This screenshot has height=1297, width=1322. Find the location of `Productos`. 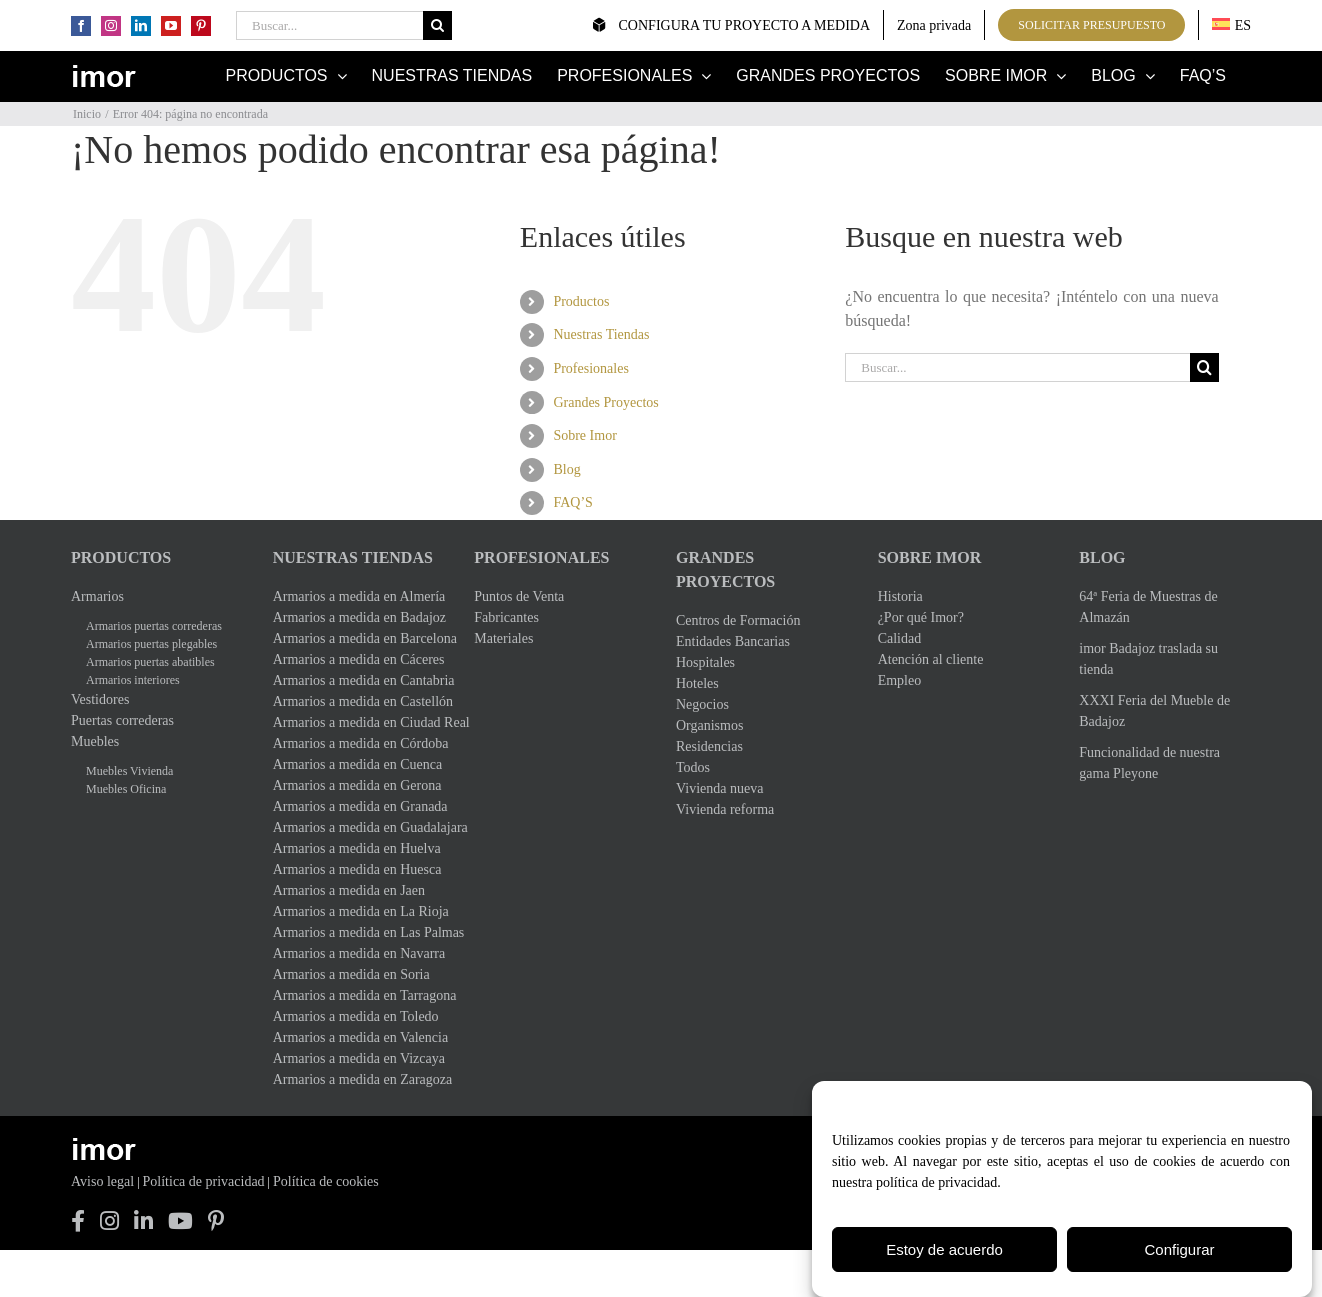

Productos is located at coordinates (581, 301).